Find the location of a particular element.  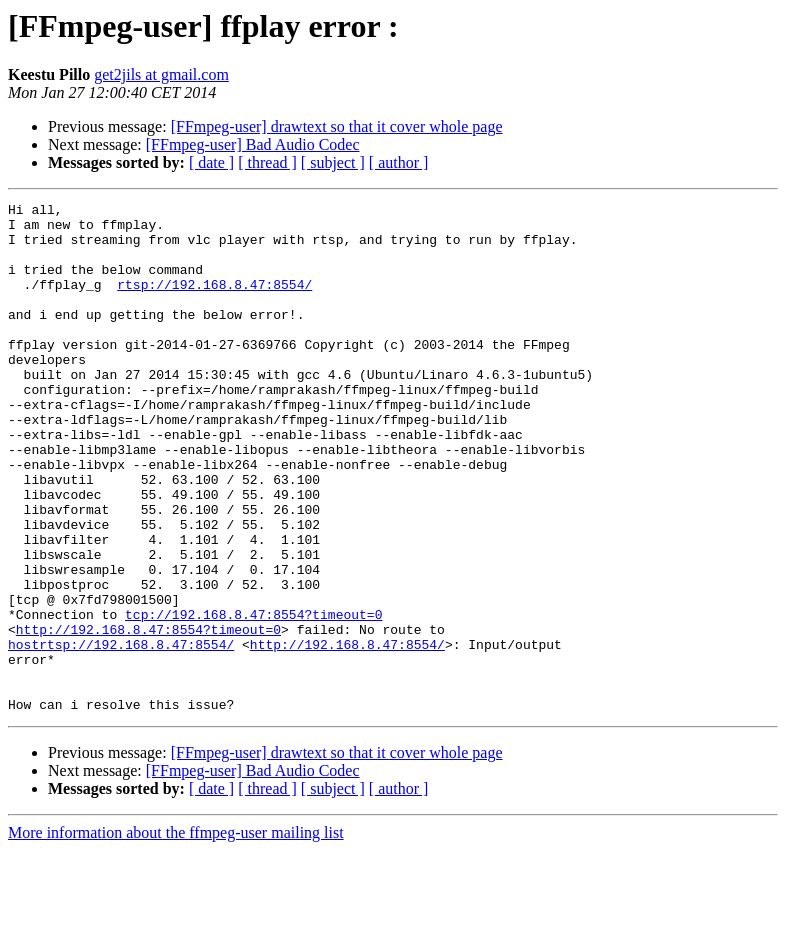

tcp://192.168.8.47:8554?timeout=0 is located at coordinates (253, 698).